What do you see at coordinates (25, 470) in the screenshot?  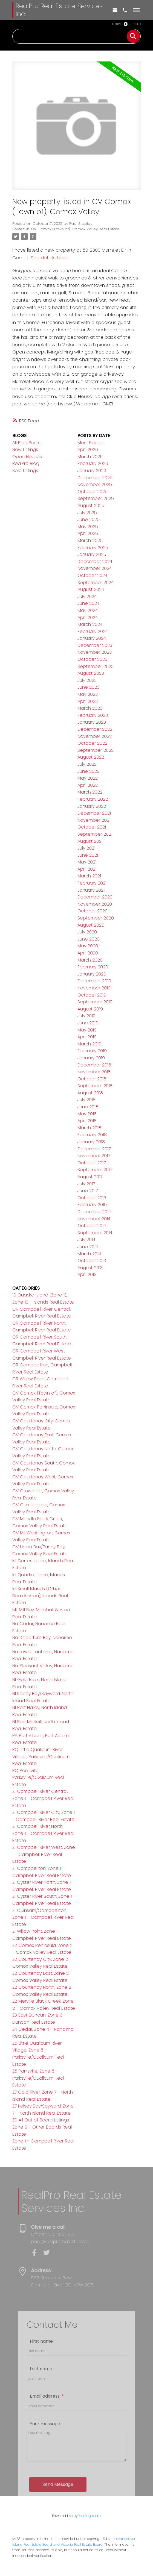 I see `Sold Listings` at bounding box center [25, 470].